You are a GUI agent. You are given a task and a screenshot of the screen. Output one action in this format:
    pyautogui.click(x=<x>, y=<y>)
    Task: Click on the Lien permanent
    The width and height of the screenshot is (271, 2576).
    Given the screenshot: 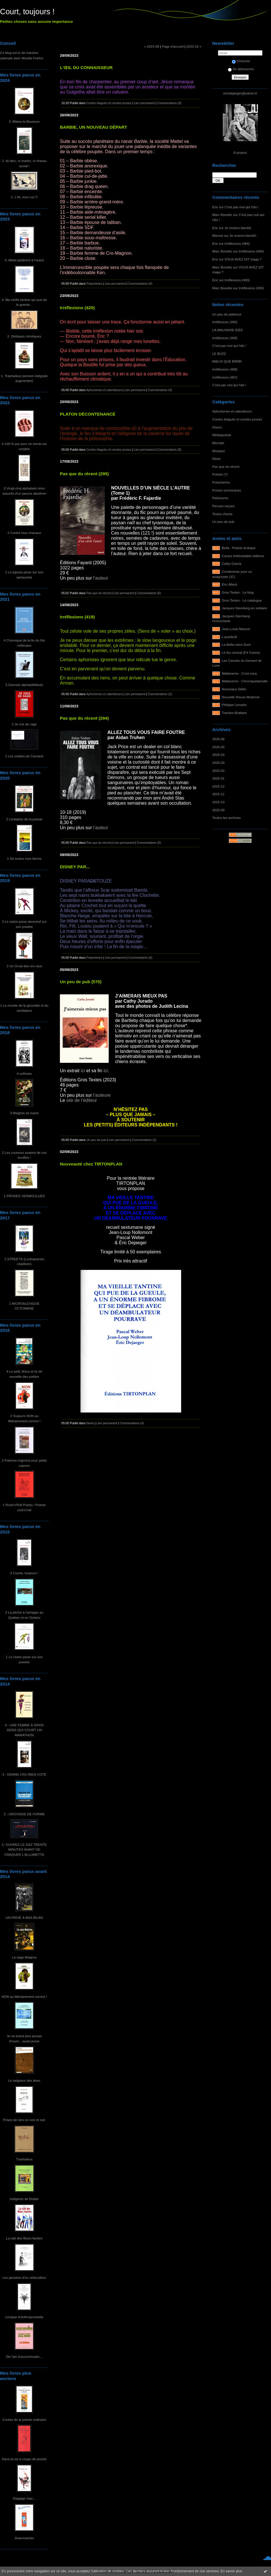 What is the action you would take?
    pyautogui.click(x=144, y=103)
    